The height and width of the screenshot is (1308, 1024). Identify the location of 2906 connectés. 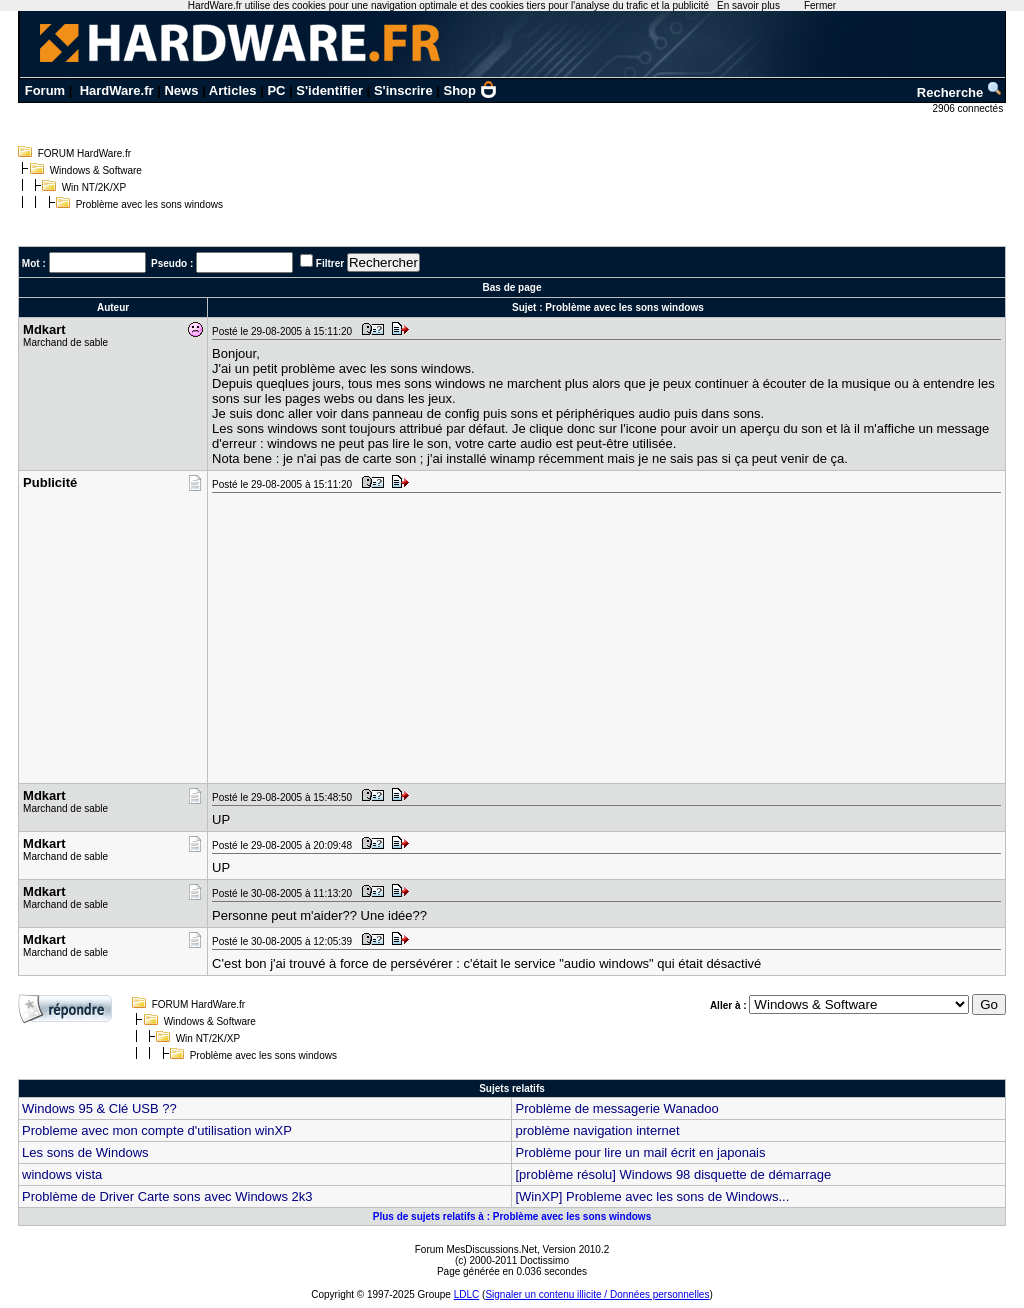
(969, 108).